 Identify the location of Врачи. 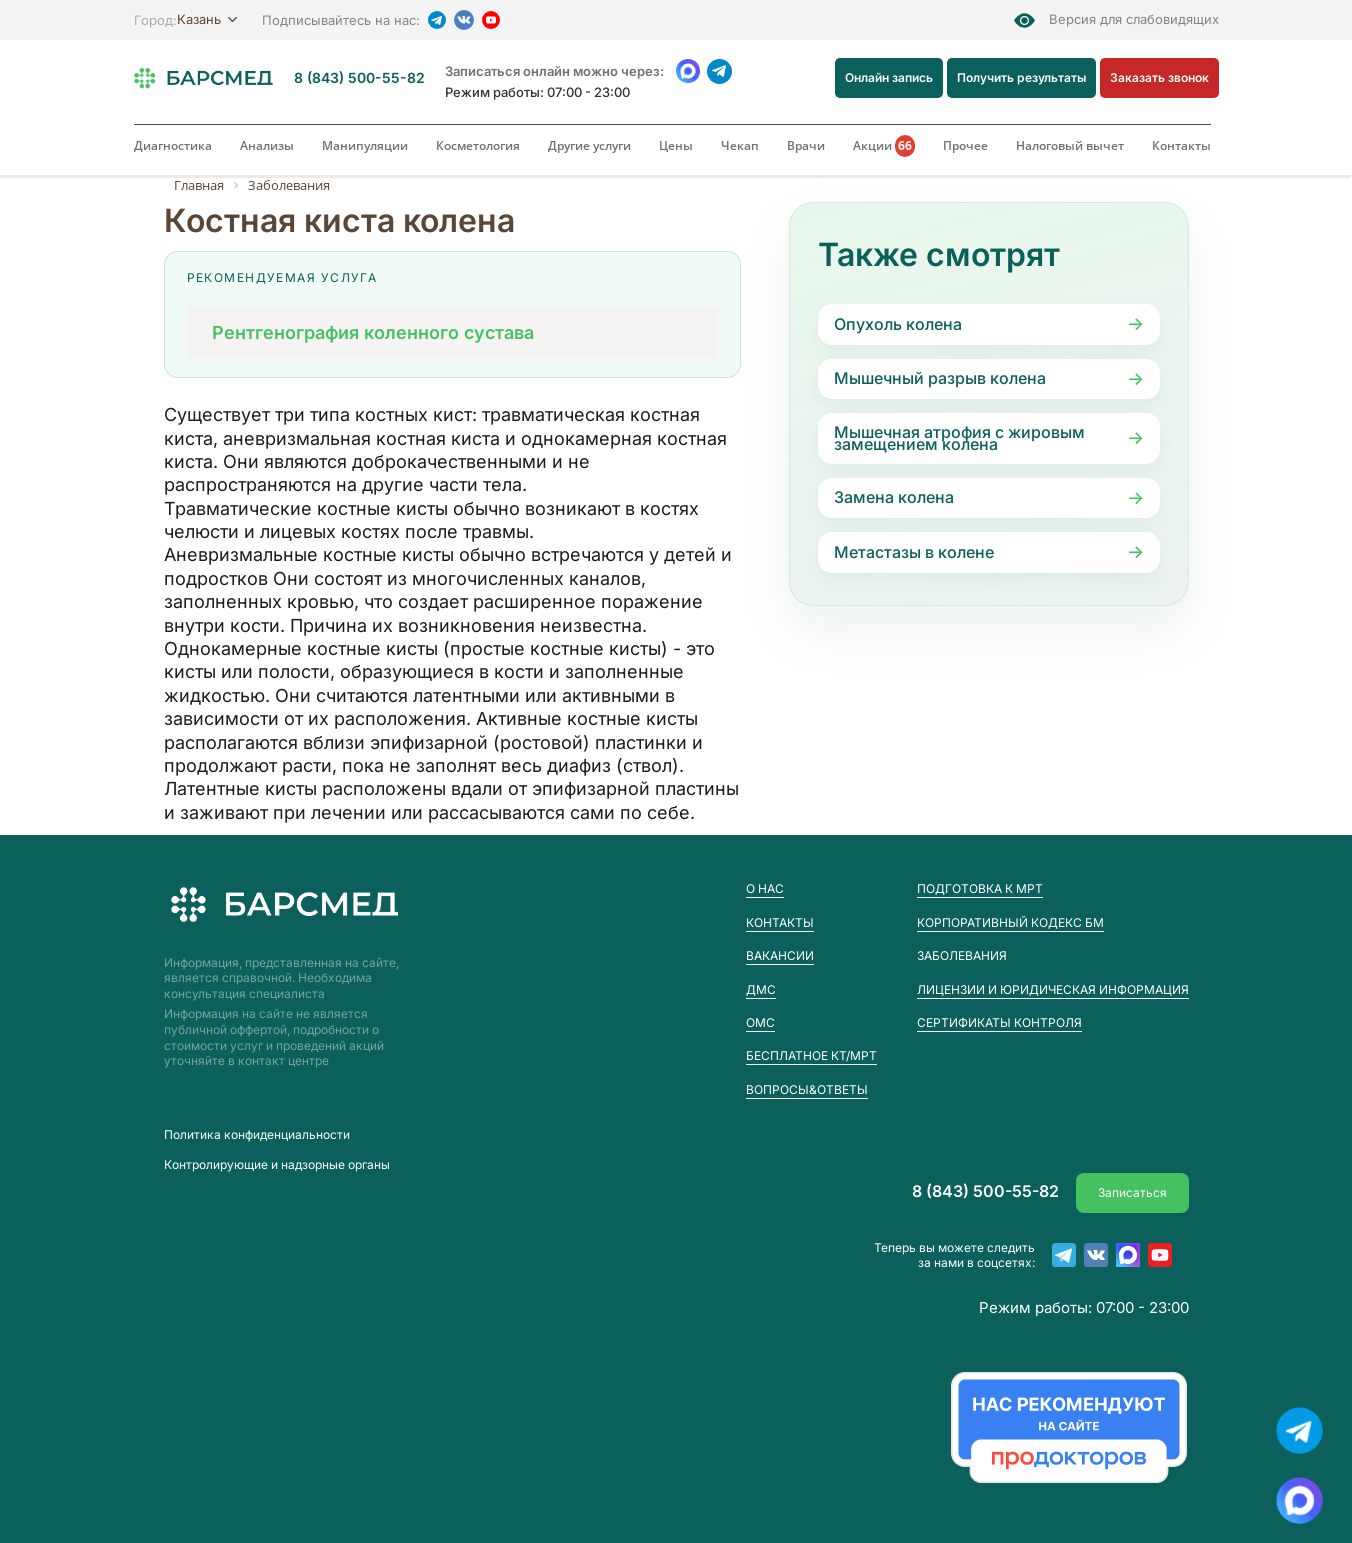
(806, 145).